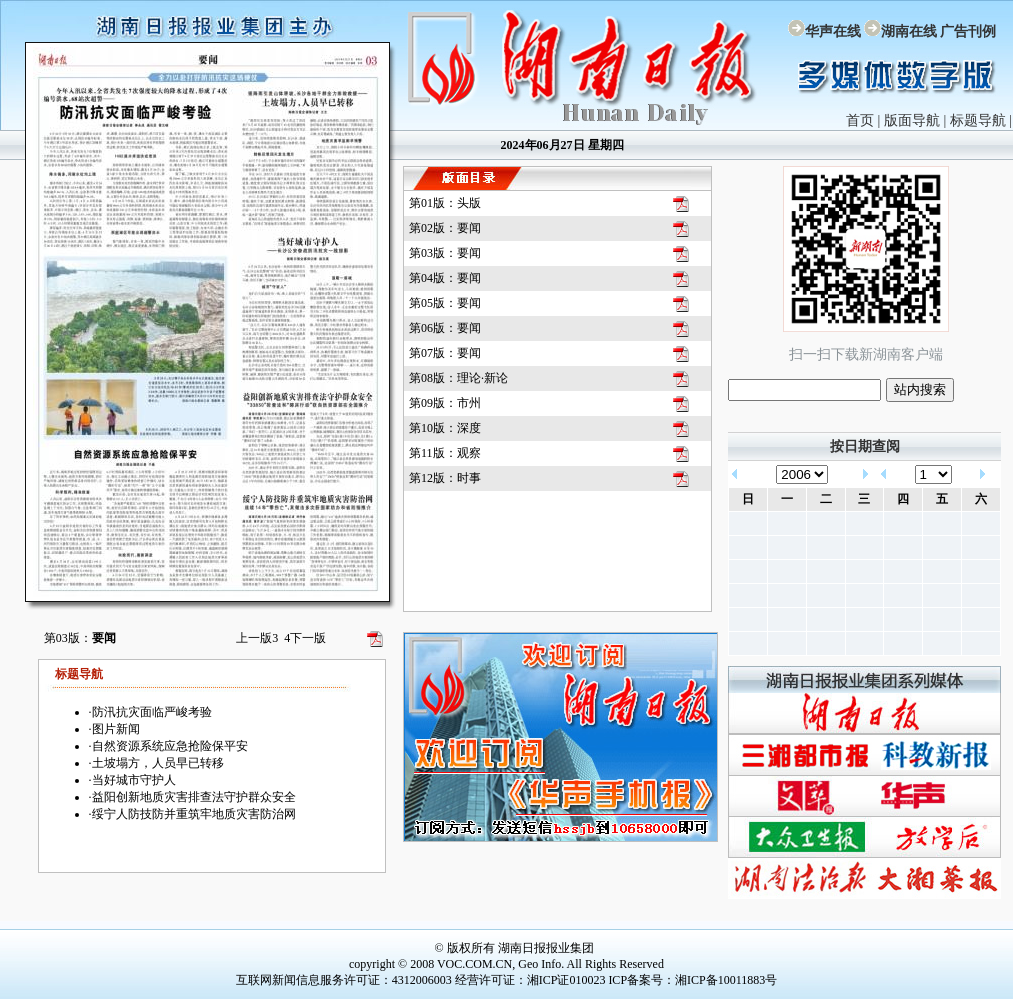  I want to click on 第09版：市州, so click(445, 403).